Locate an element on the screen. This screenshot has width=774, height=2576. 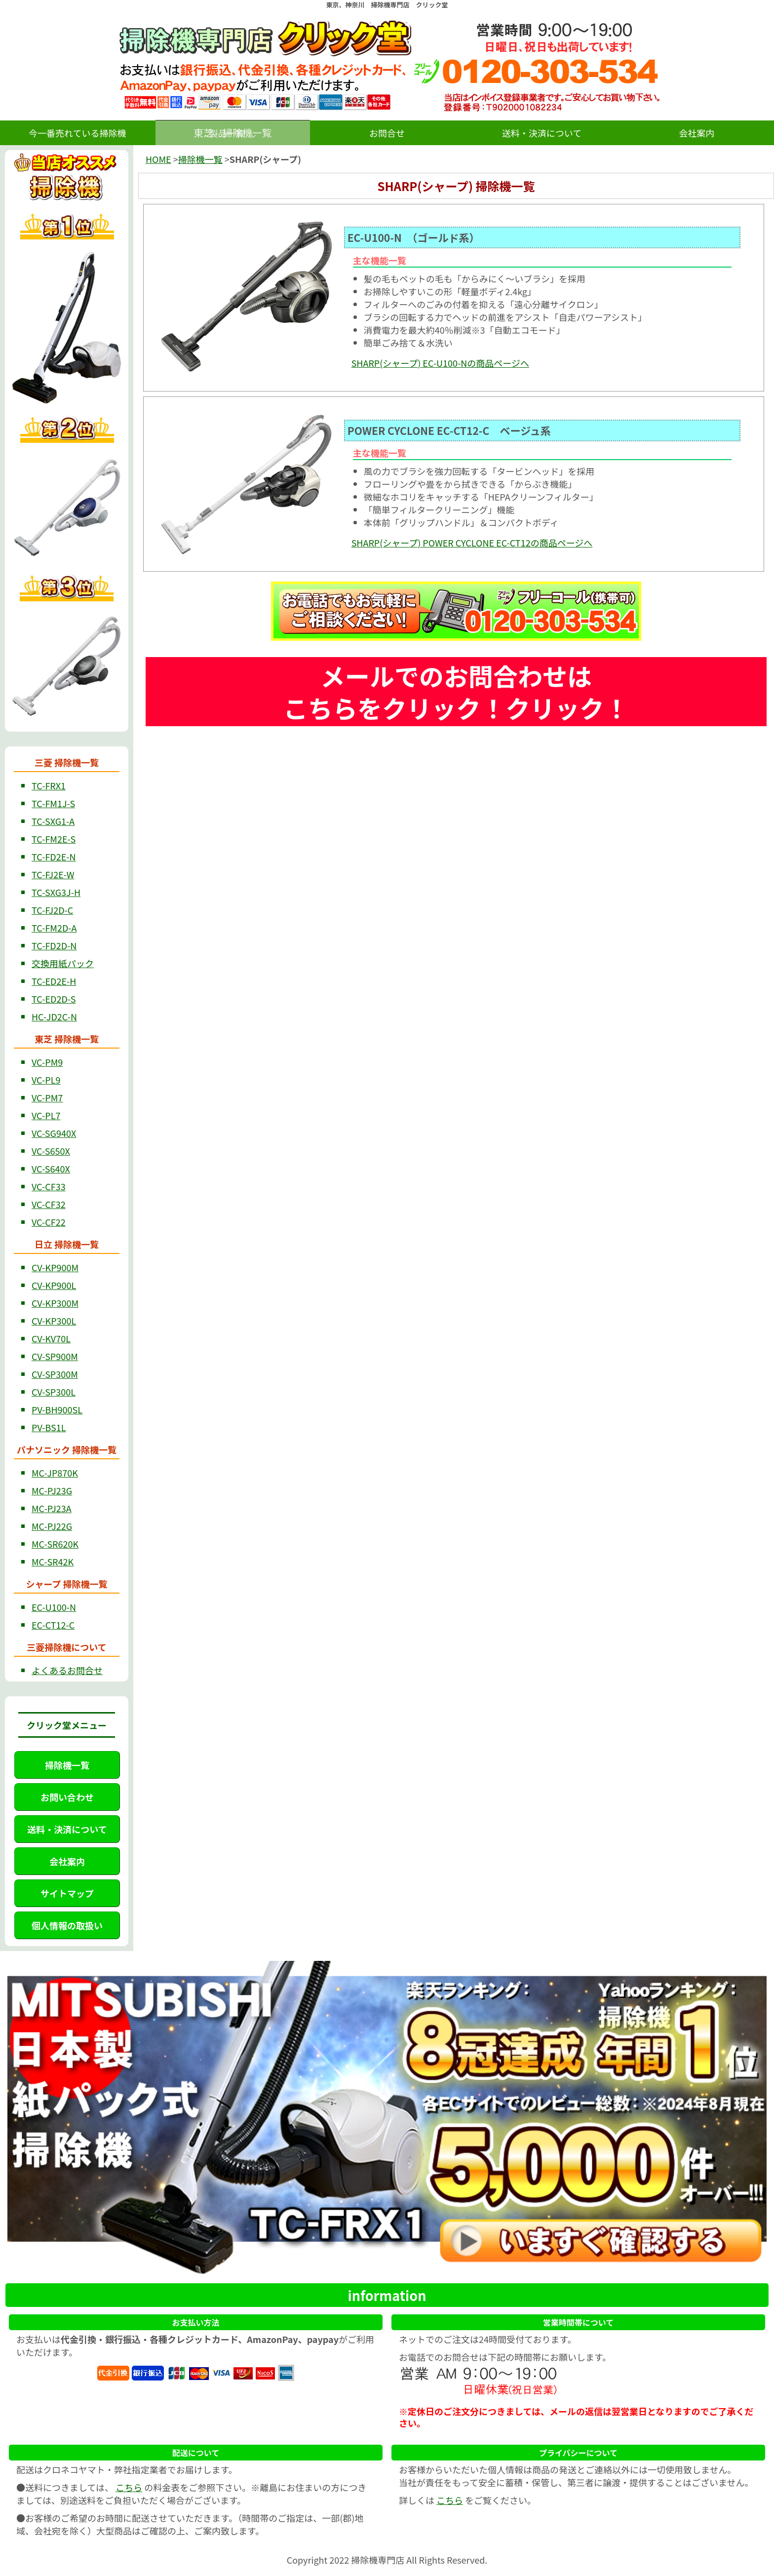
交換用紙パック is located at coordinates (63, 963).